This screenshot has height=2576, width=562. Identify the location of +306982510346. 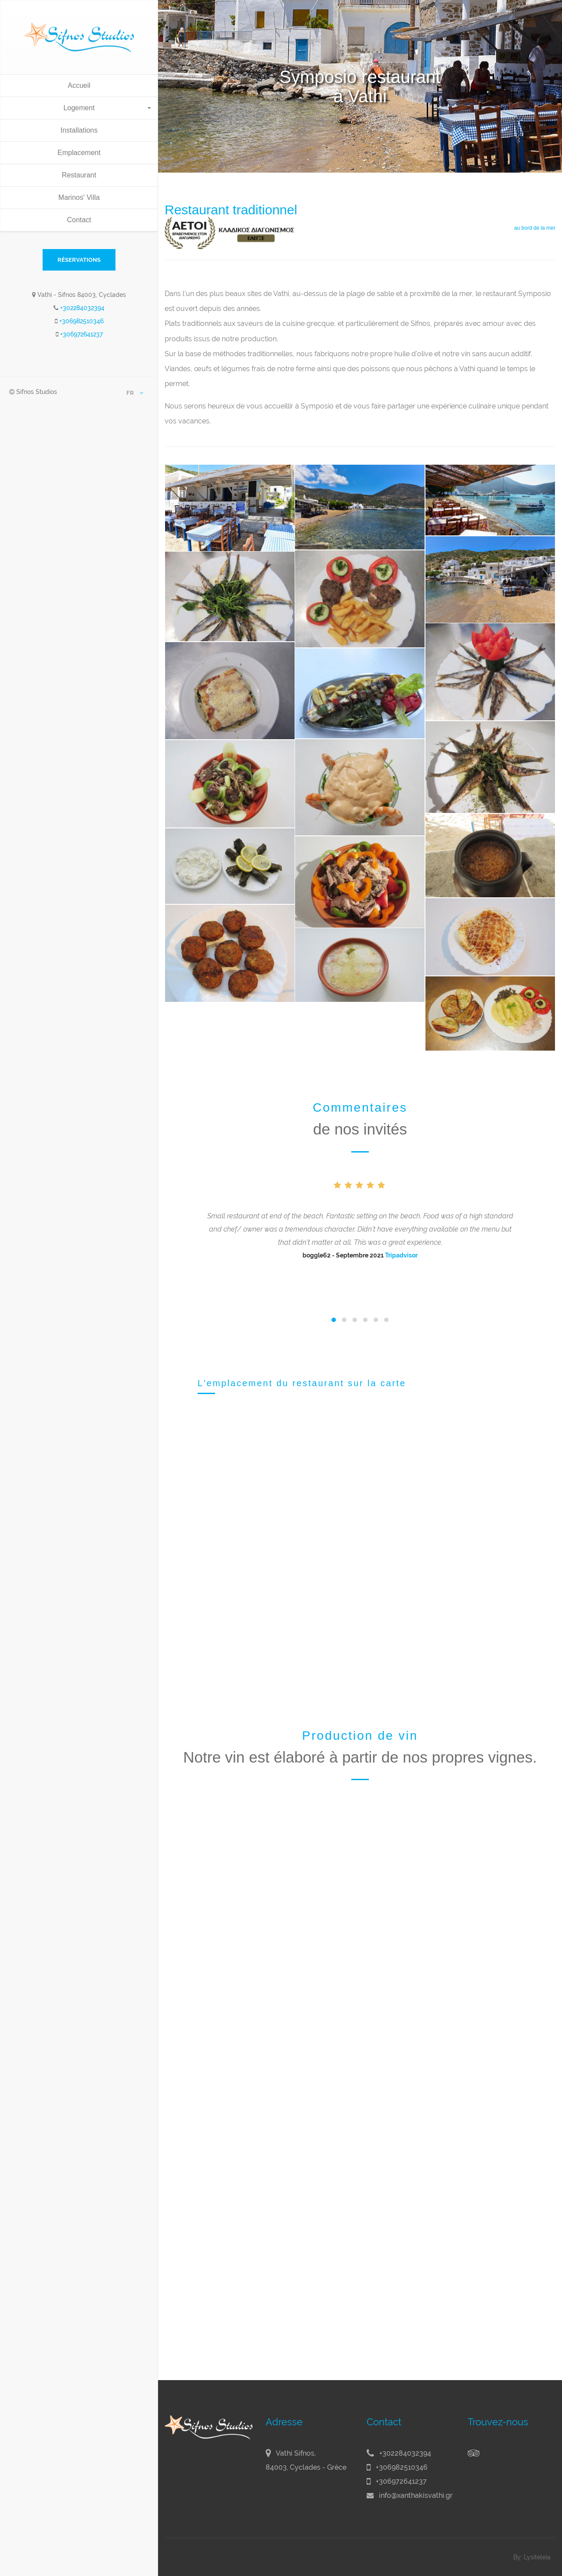
(81, 321).